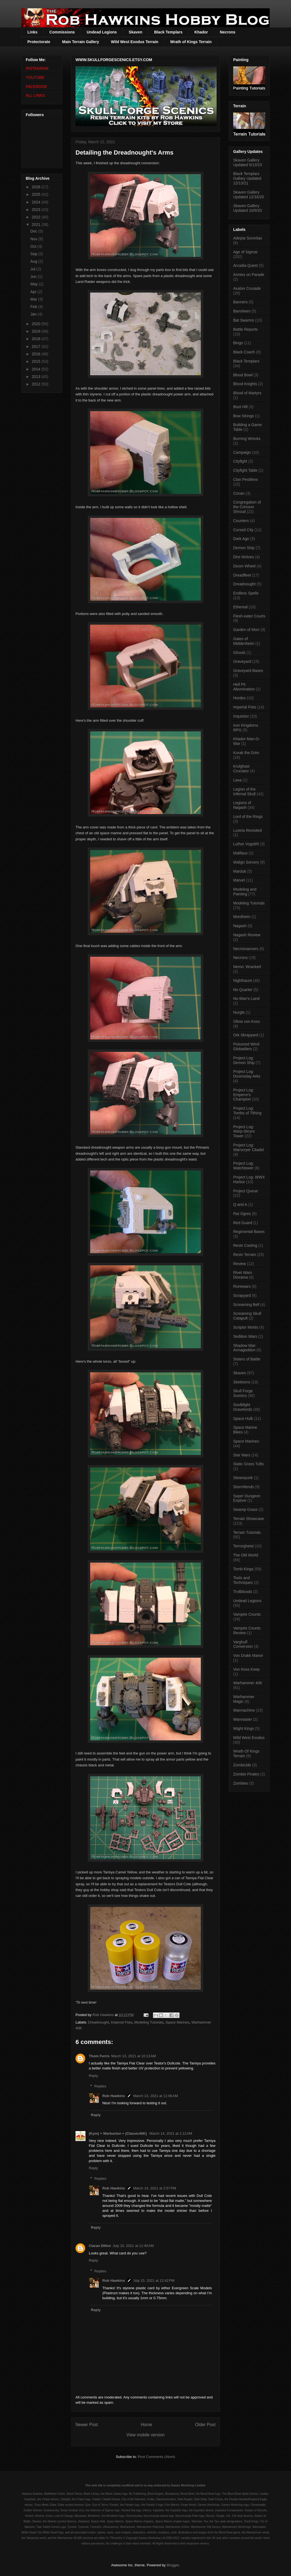 Image resolution: width=291 pixels, height=2576 pixels. What do you see at coordinates (146, 2424) in the screenshot?
I see `Home` at bounding box center [146, 2424].